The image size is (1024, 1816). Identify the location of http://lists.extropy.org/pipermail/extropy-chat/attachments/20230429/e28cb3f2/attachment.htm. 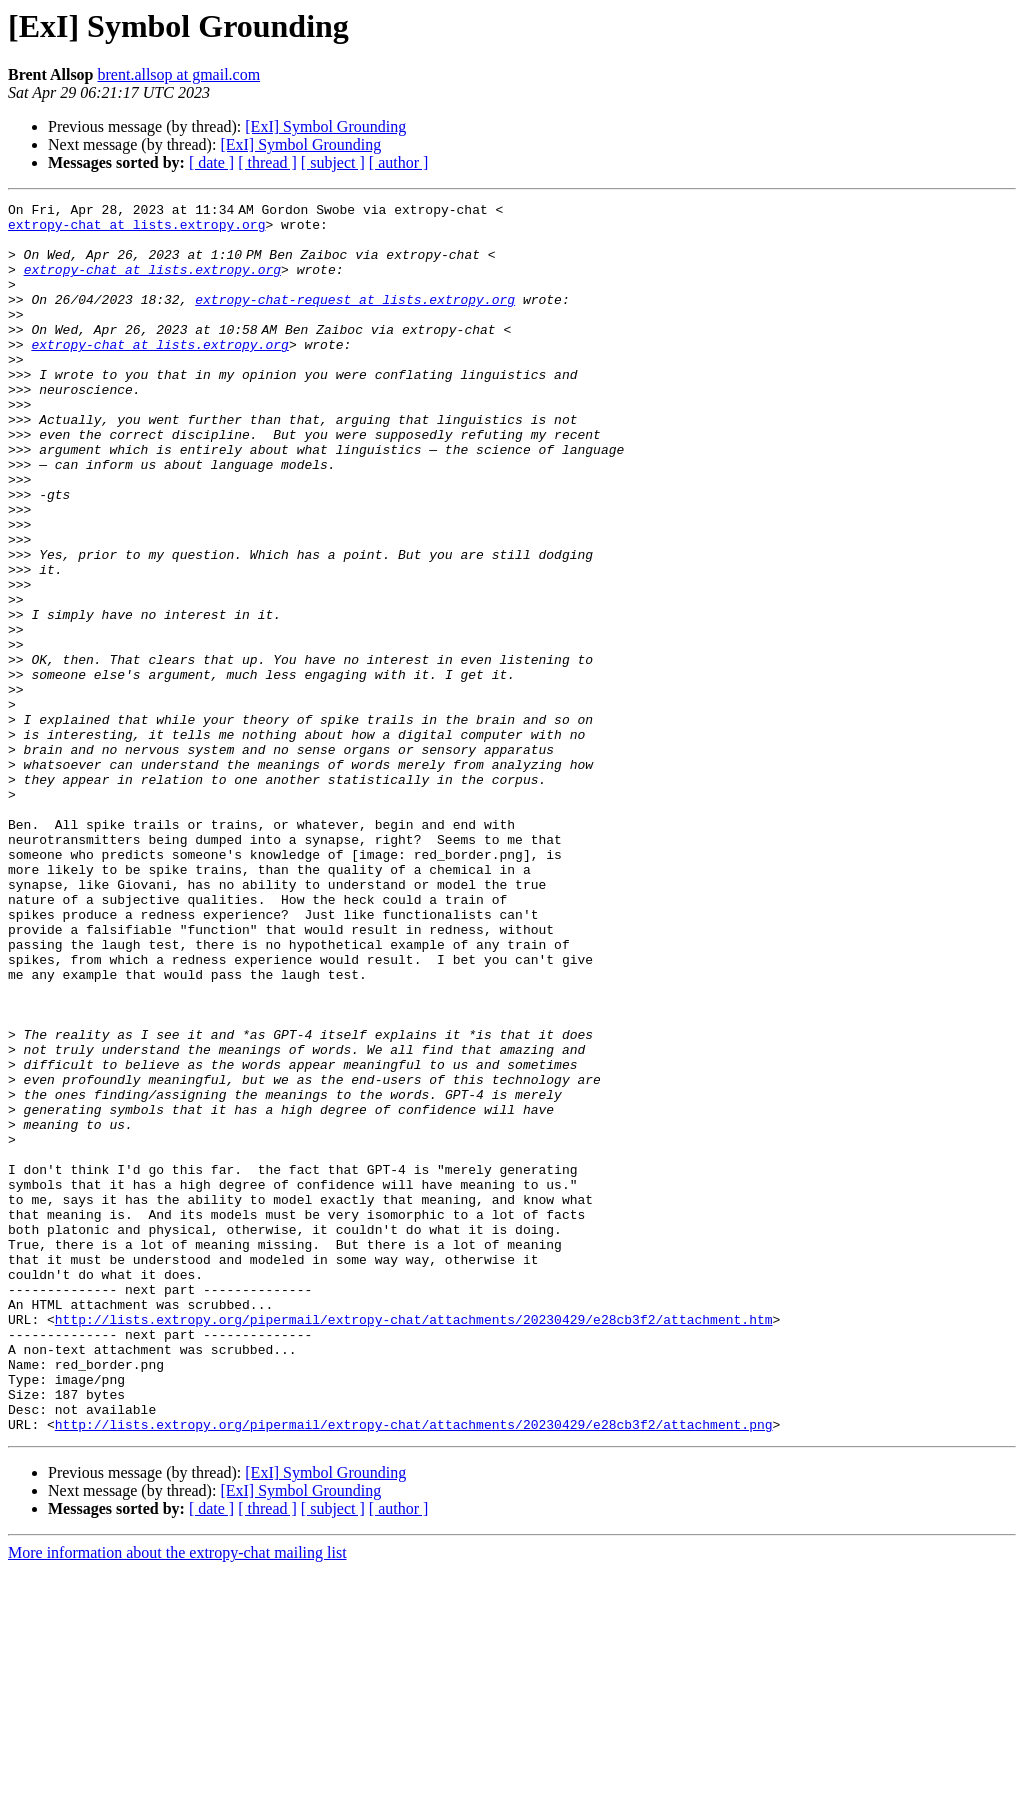
(414, 1544).